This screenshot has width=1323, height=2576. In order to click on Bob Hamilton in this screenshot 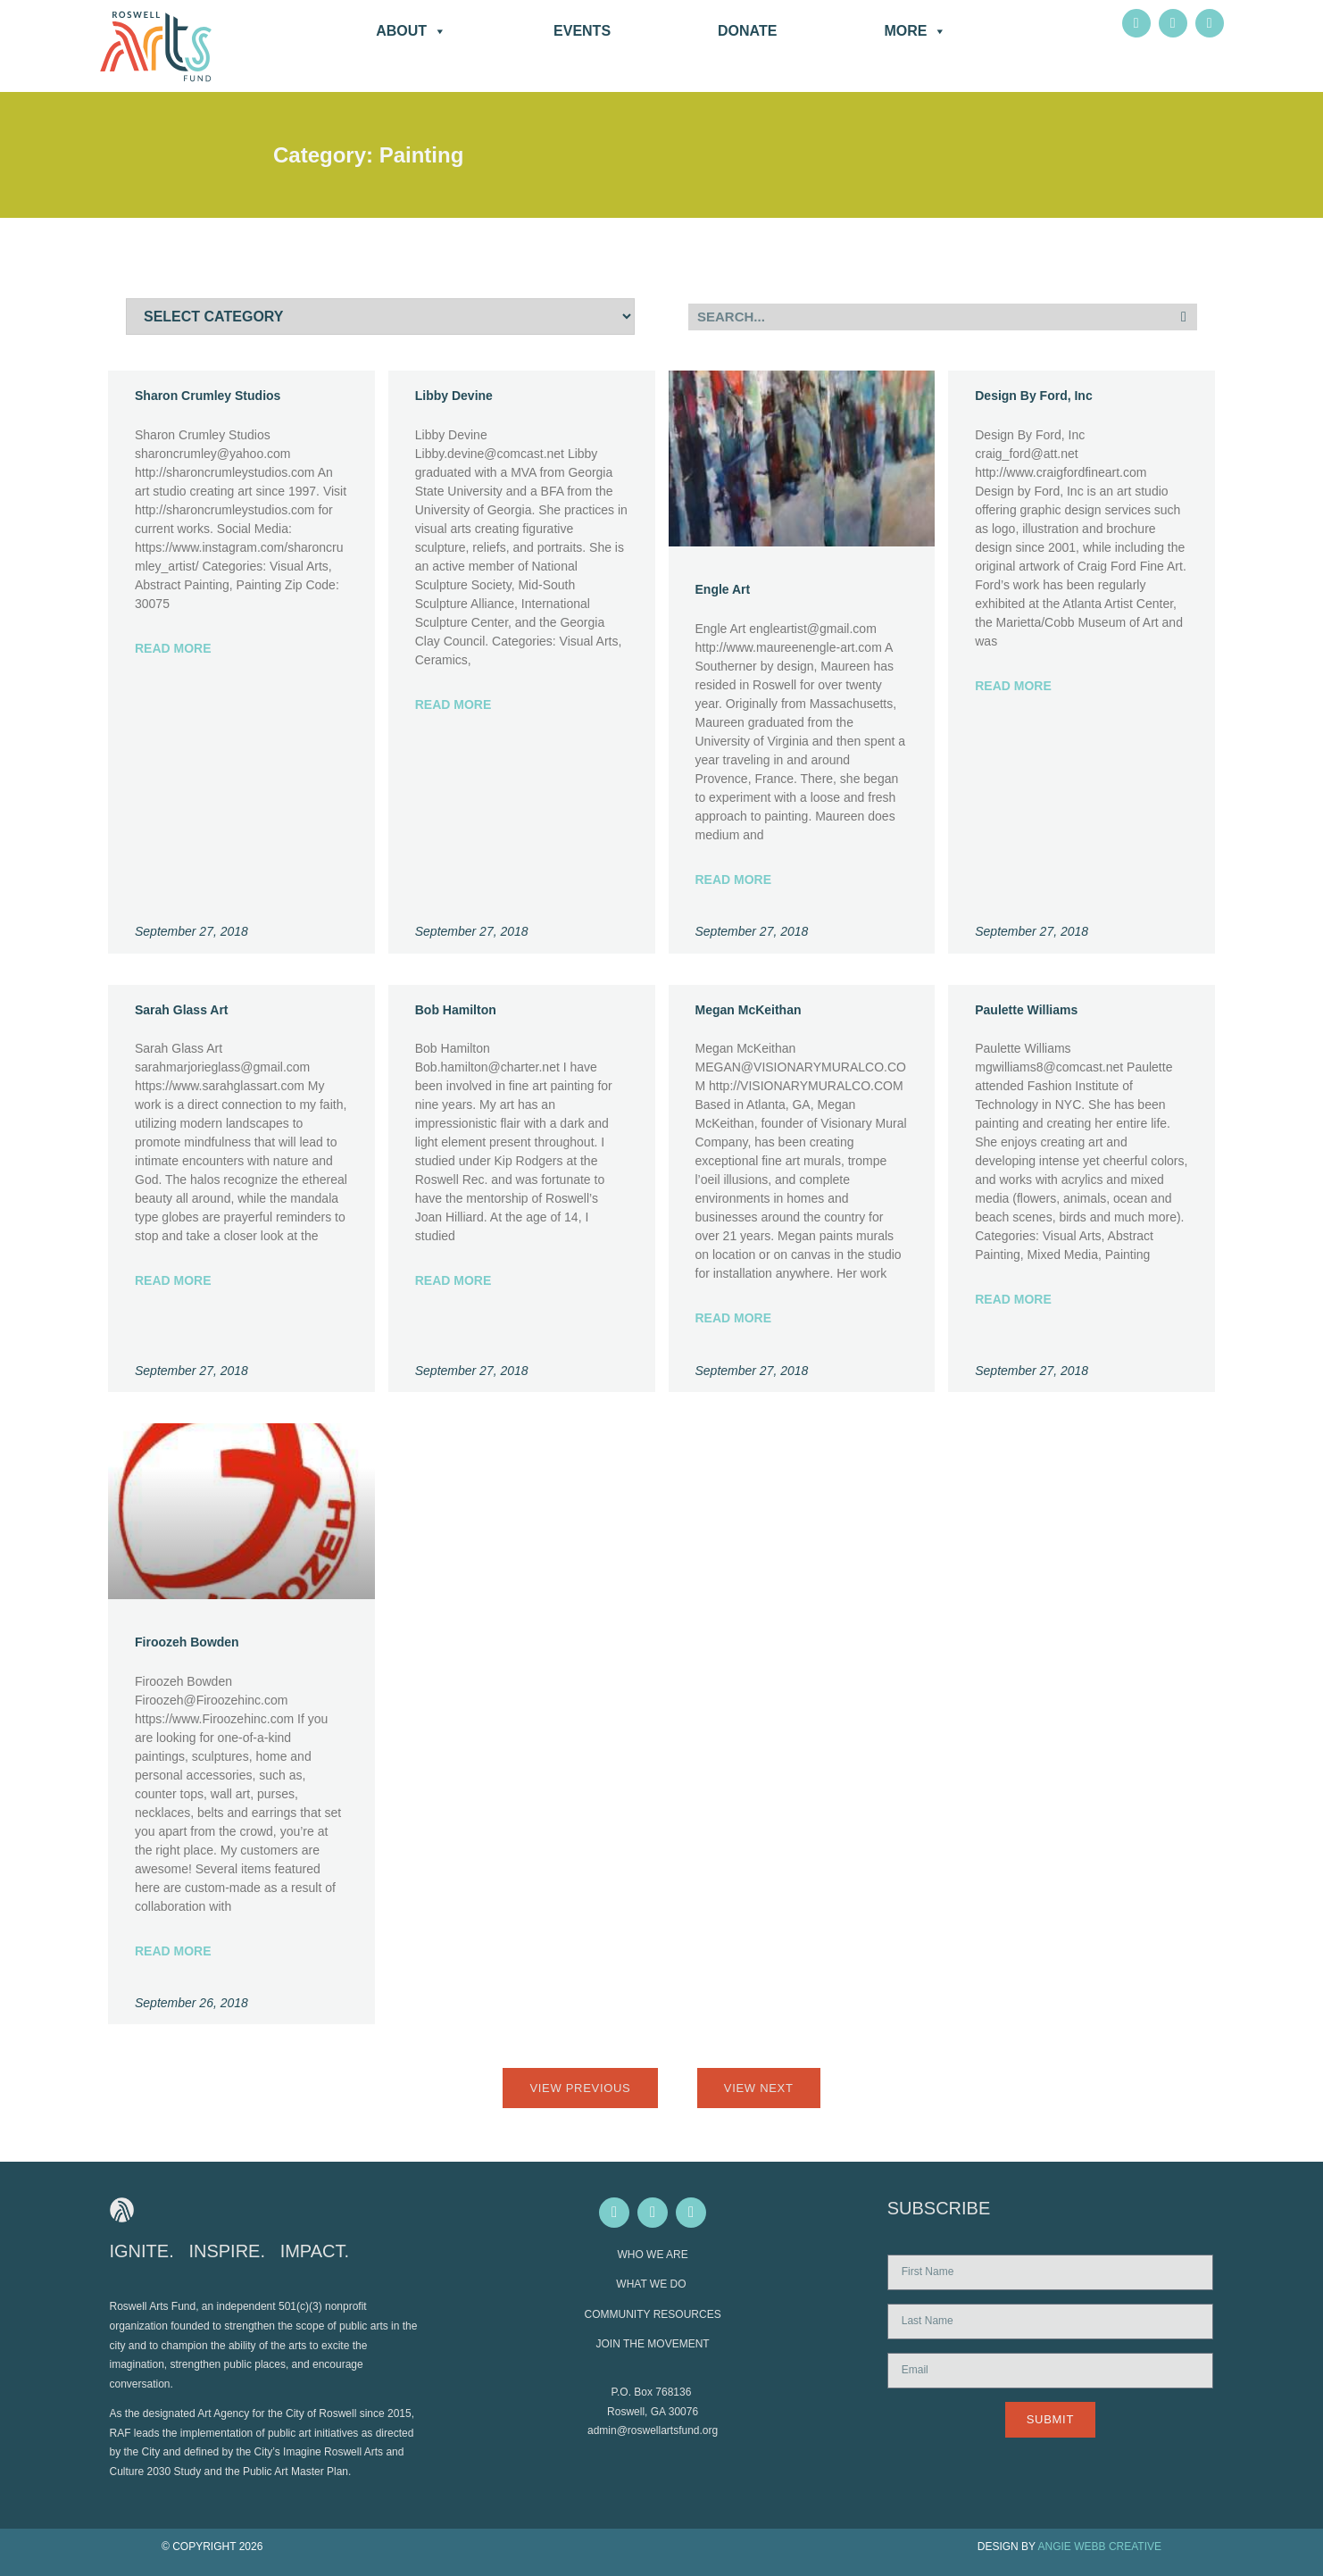, I will do `click(455, 1010)`.